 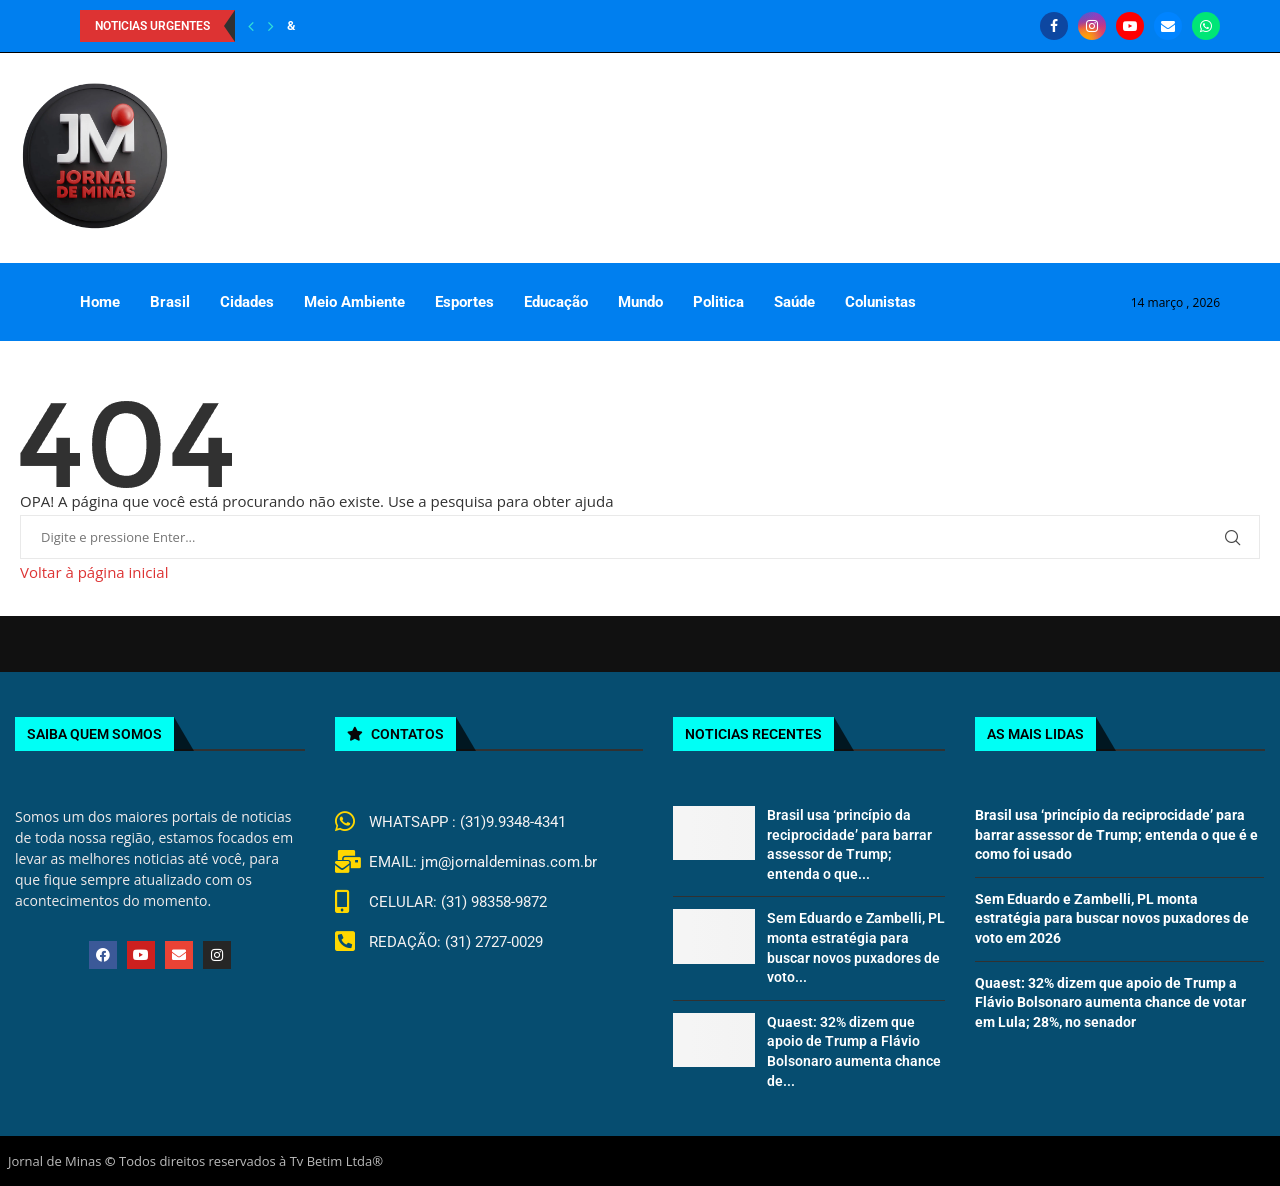 I want to click on [Facebook], so click(x=1054, y=26).